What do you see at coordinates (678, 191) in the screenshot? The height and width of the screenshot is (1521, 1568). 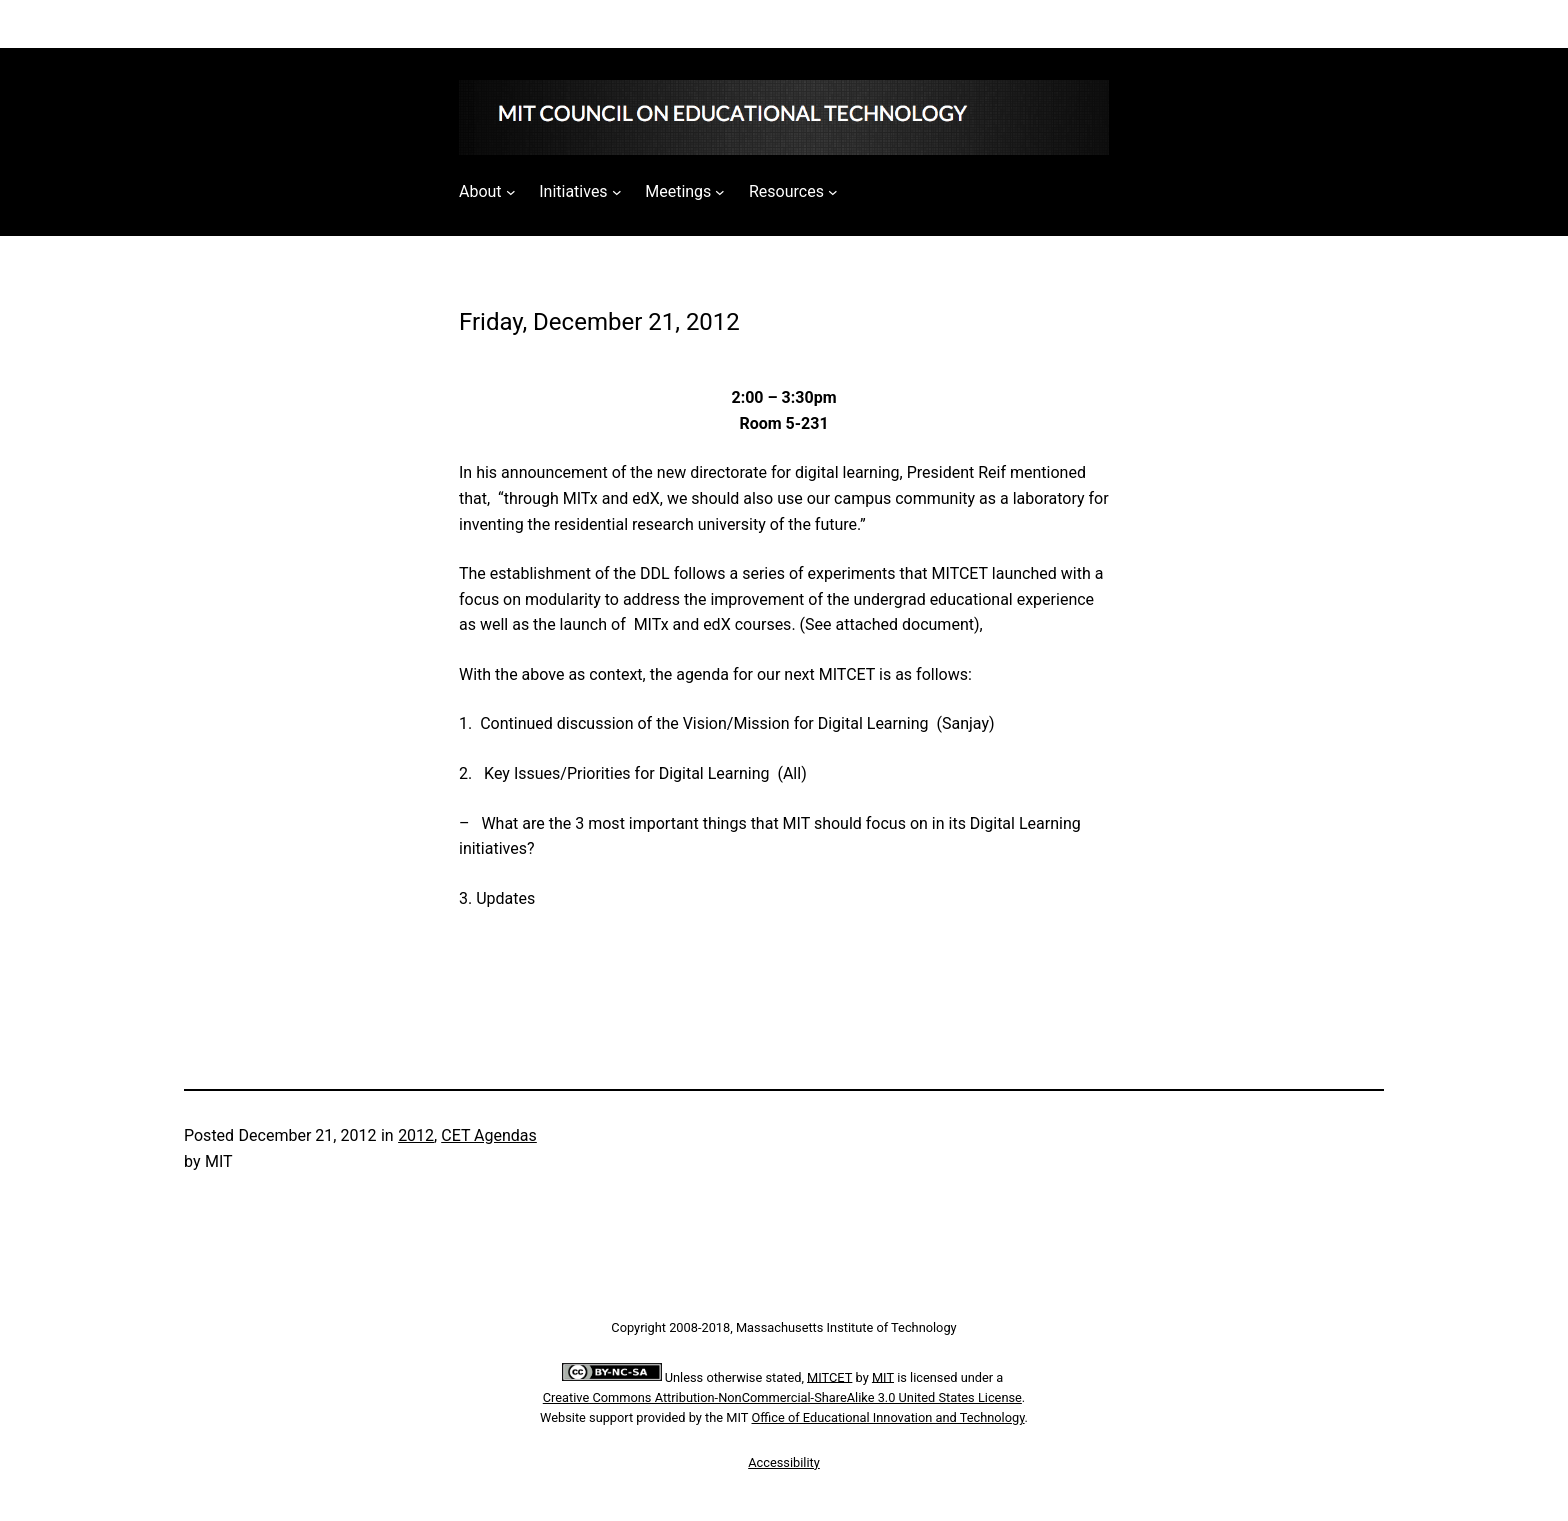 I see `Meetings` at bounding box center [678, 191].